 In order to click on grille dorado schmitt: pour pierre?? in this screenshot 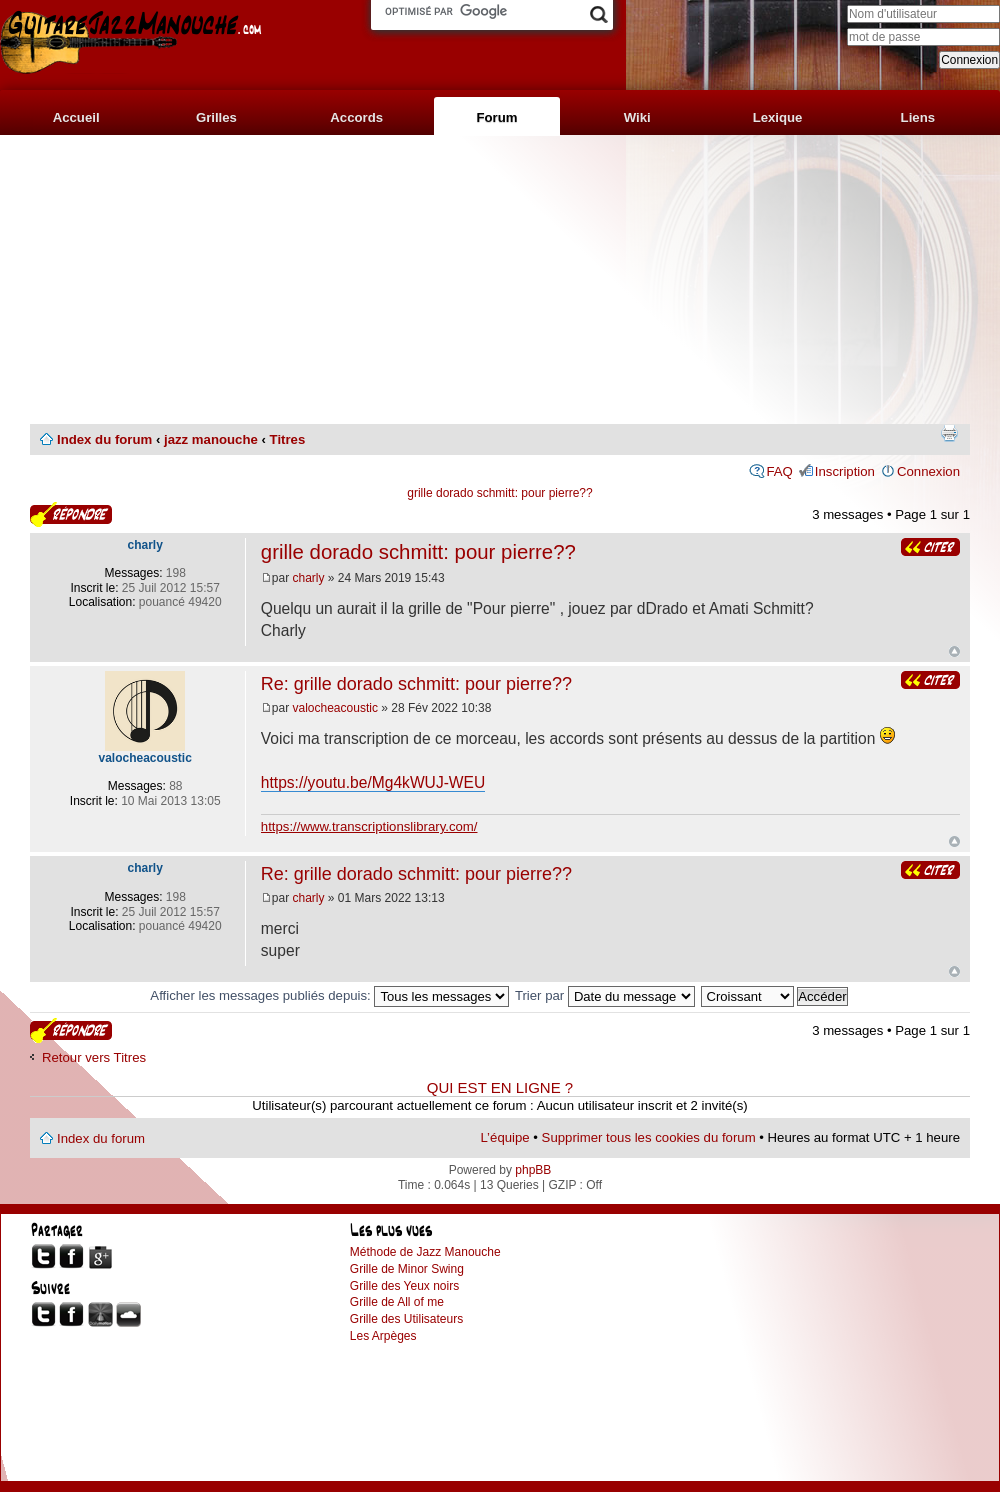, I will do `click(499, 493)`.